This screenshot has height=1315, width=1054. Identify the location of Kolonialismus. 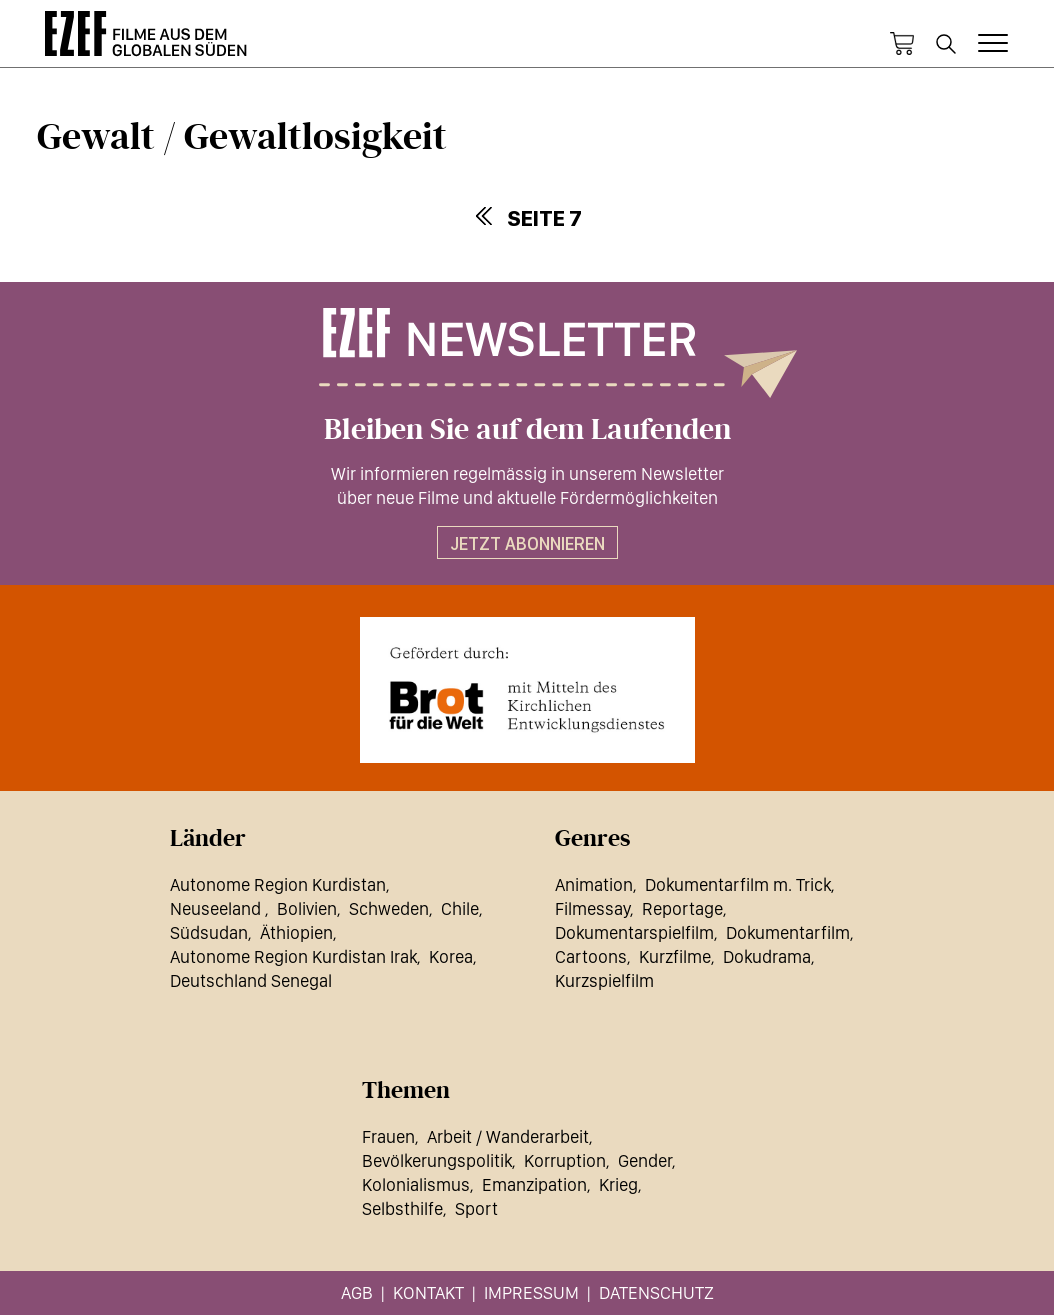
(416, 1184).